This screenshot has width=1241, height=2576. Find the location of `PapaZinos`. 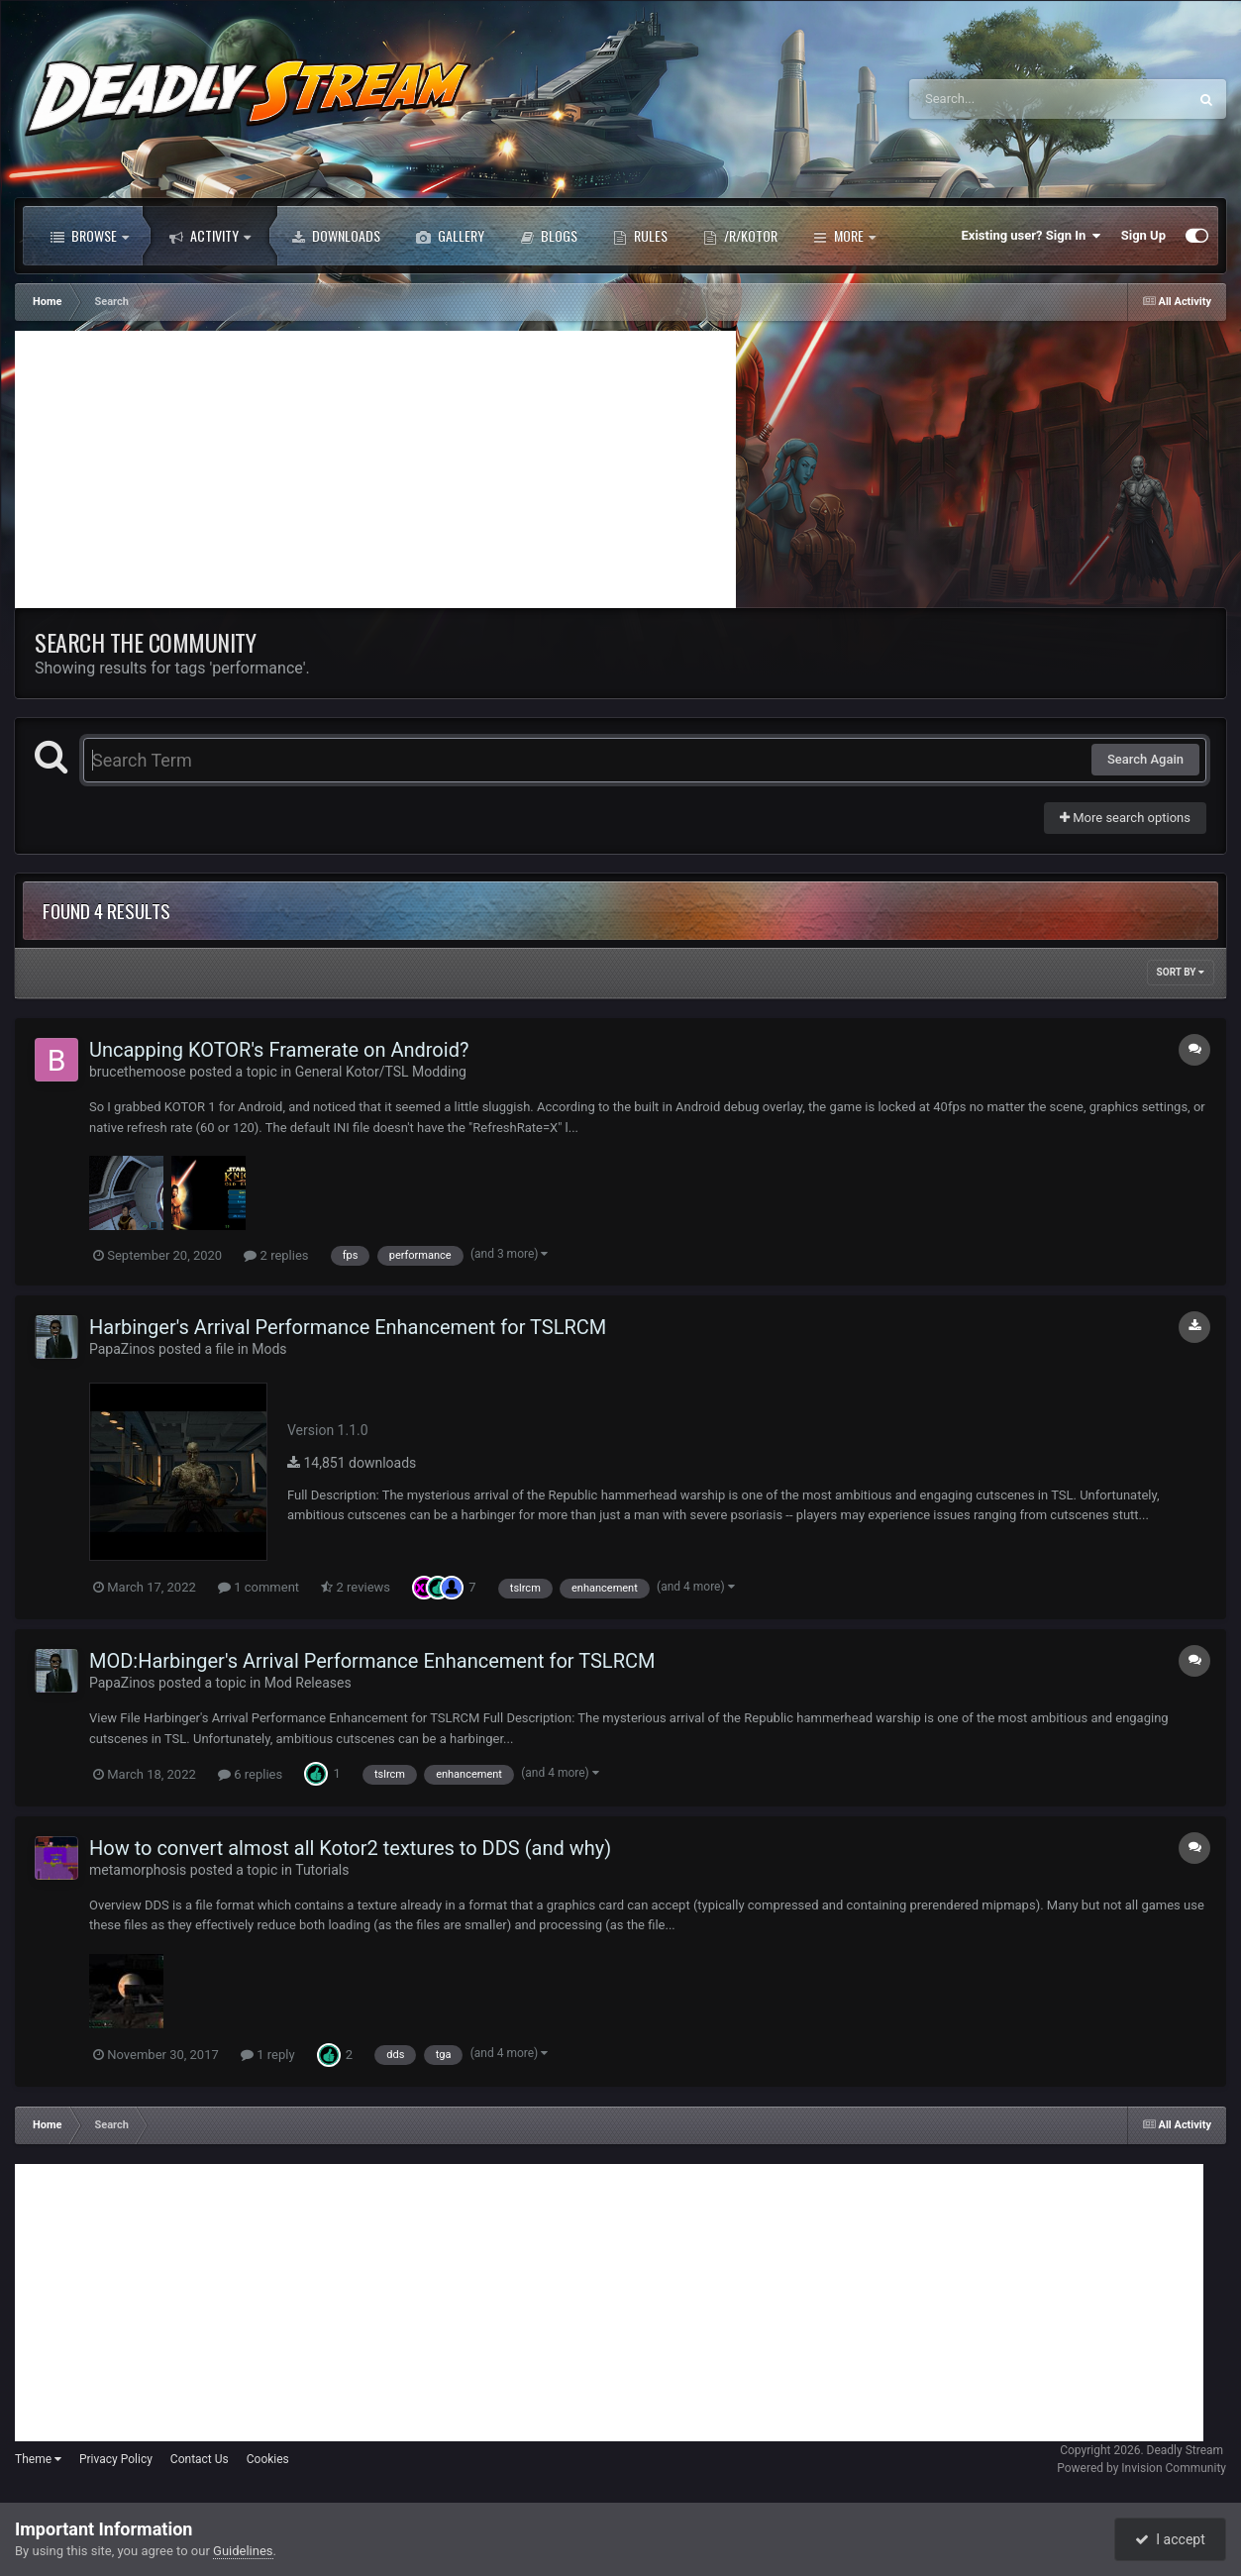

PapaZinos is located at coordinates (122, 1349).